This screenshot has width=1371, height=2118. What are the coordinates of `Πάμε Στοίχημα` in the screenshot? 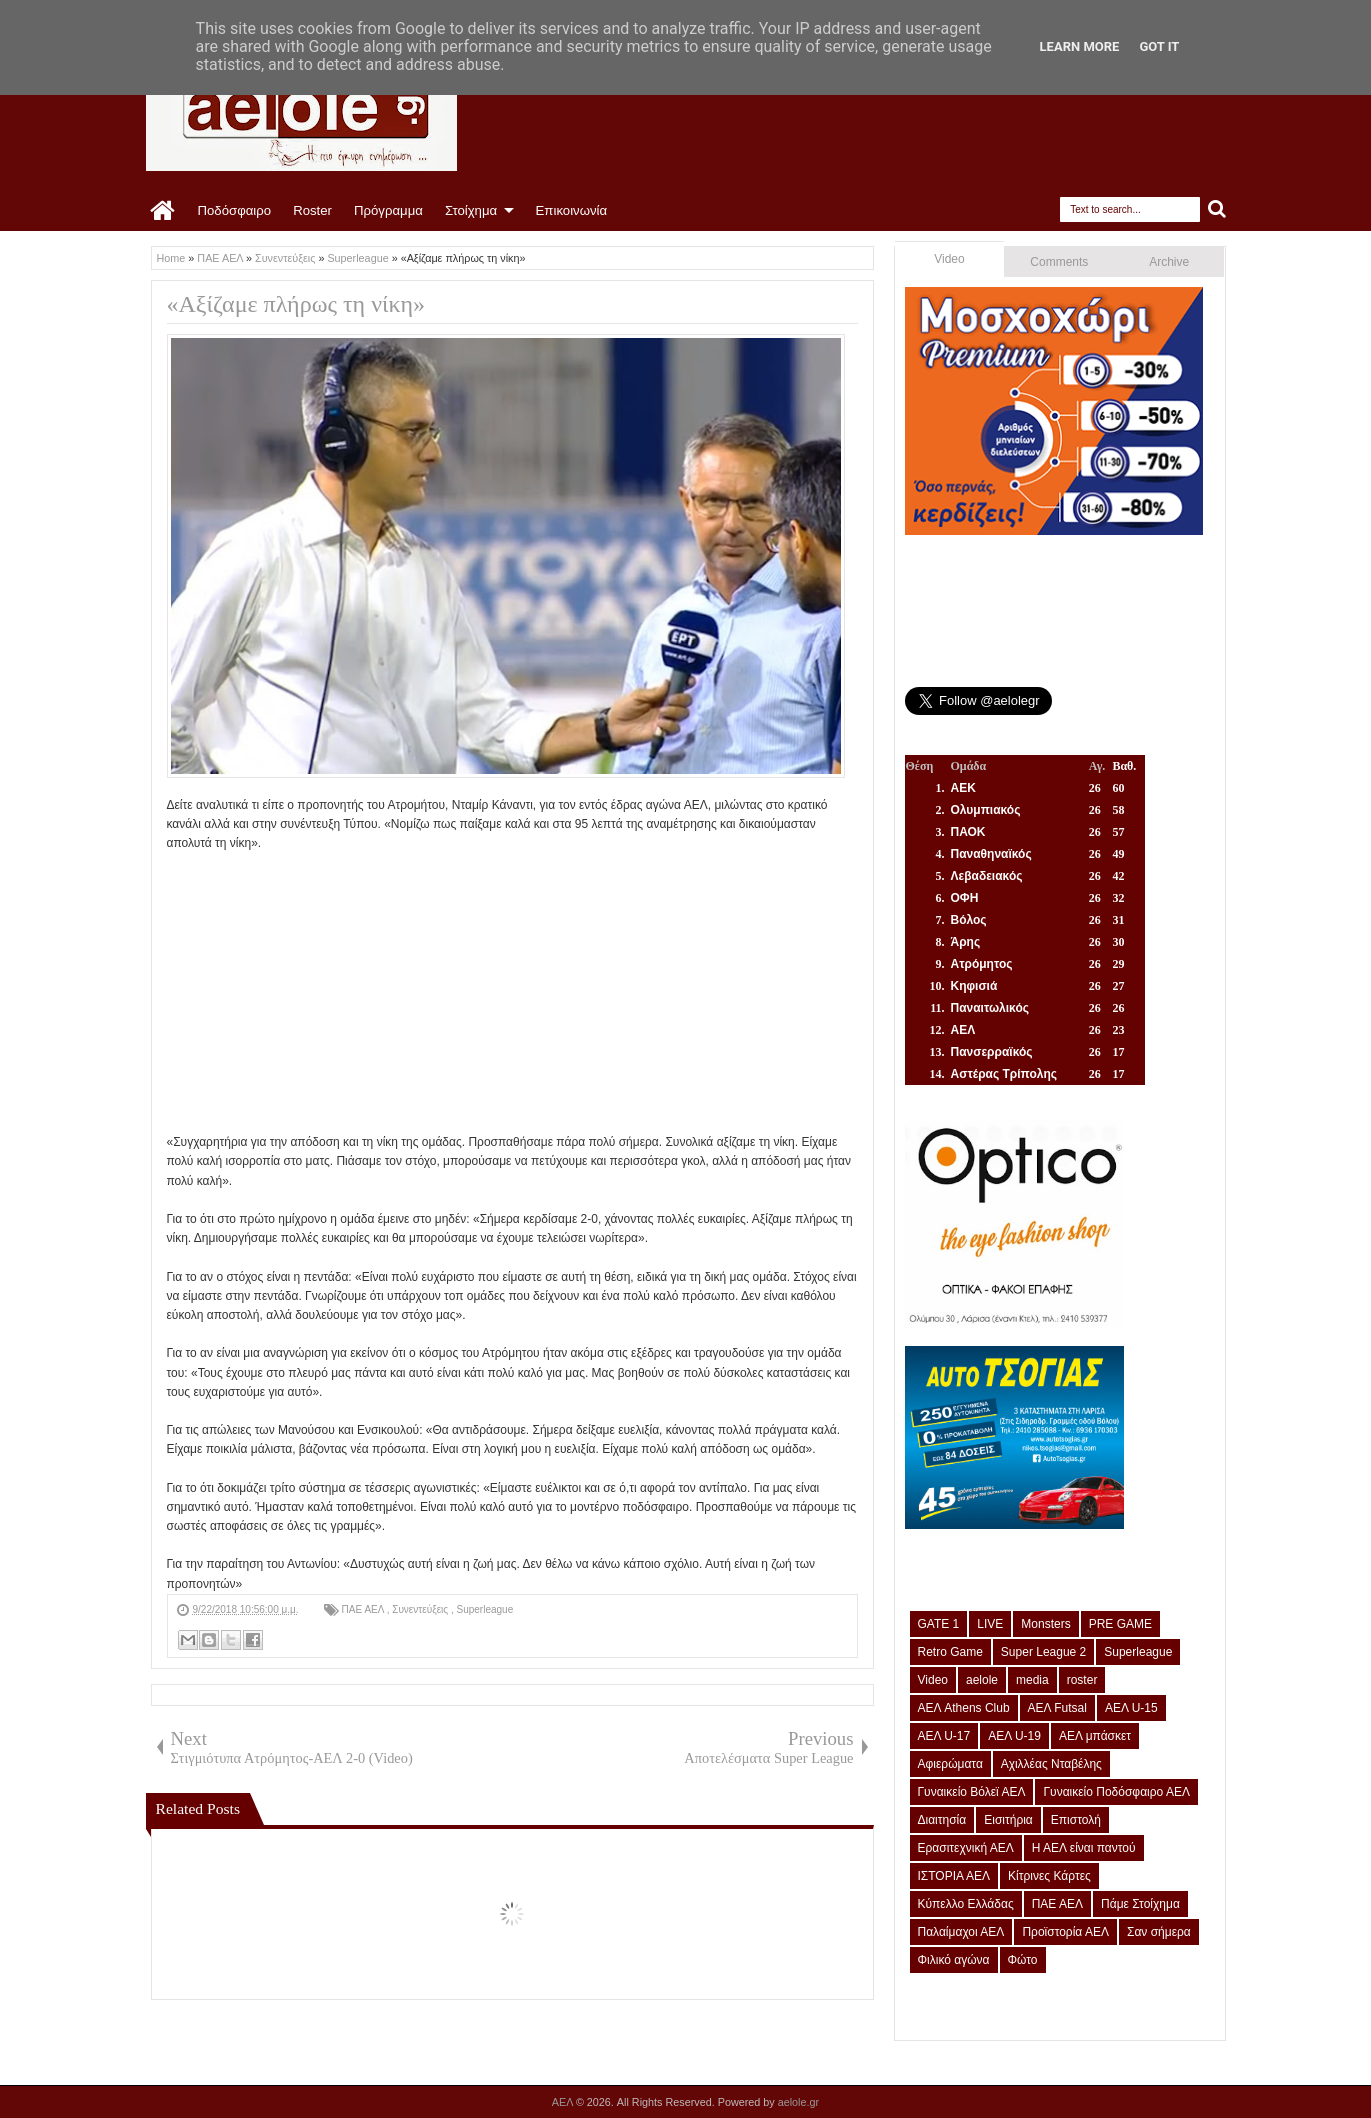 It's located at (1140, 1904).